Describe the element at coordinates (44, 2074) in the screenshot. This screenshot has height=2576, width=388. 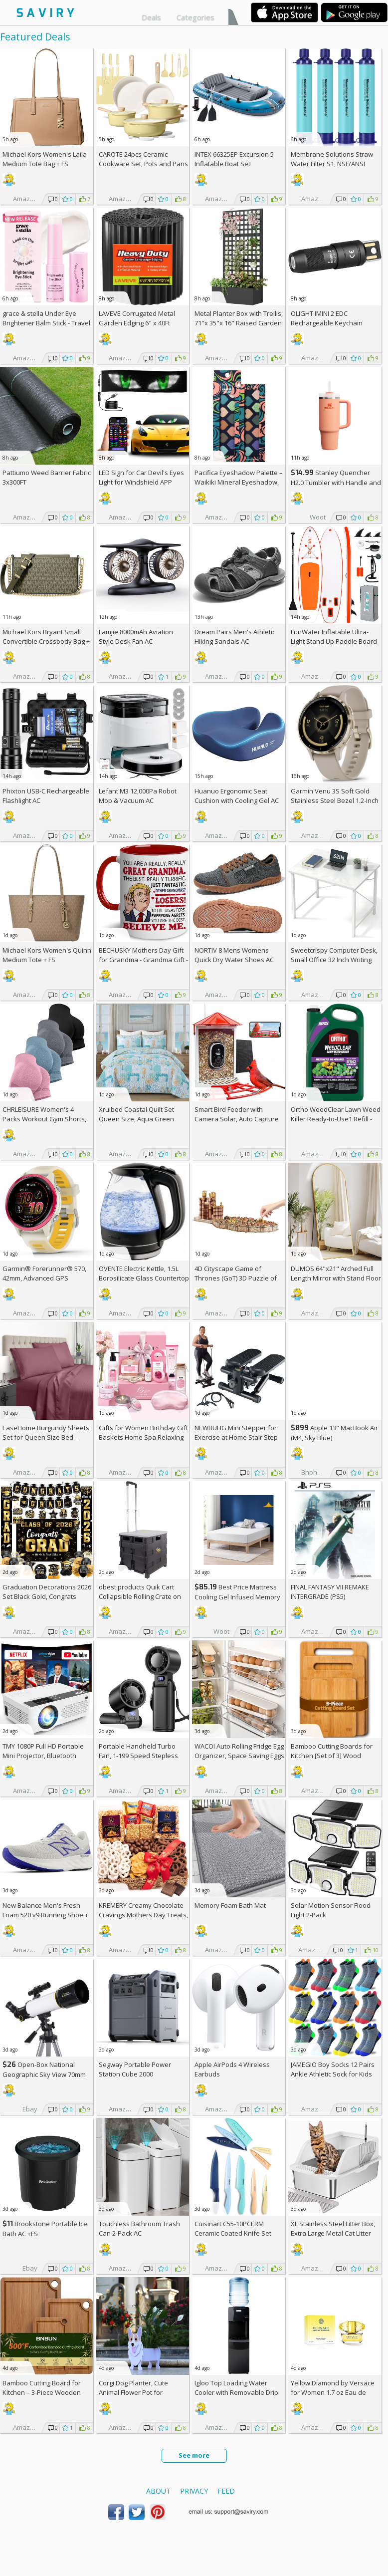
I see `Open-Box National Geographic Sky View 70mm Refractor Telescope AC +` at that location.